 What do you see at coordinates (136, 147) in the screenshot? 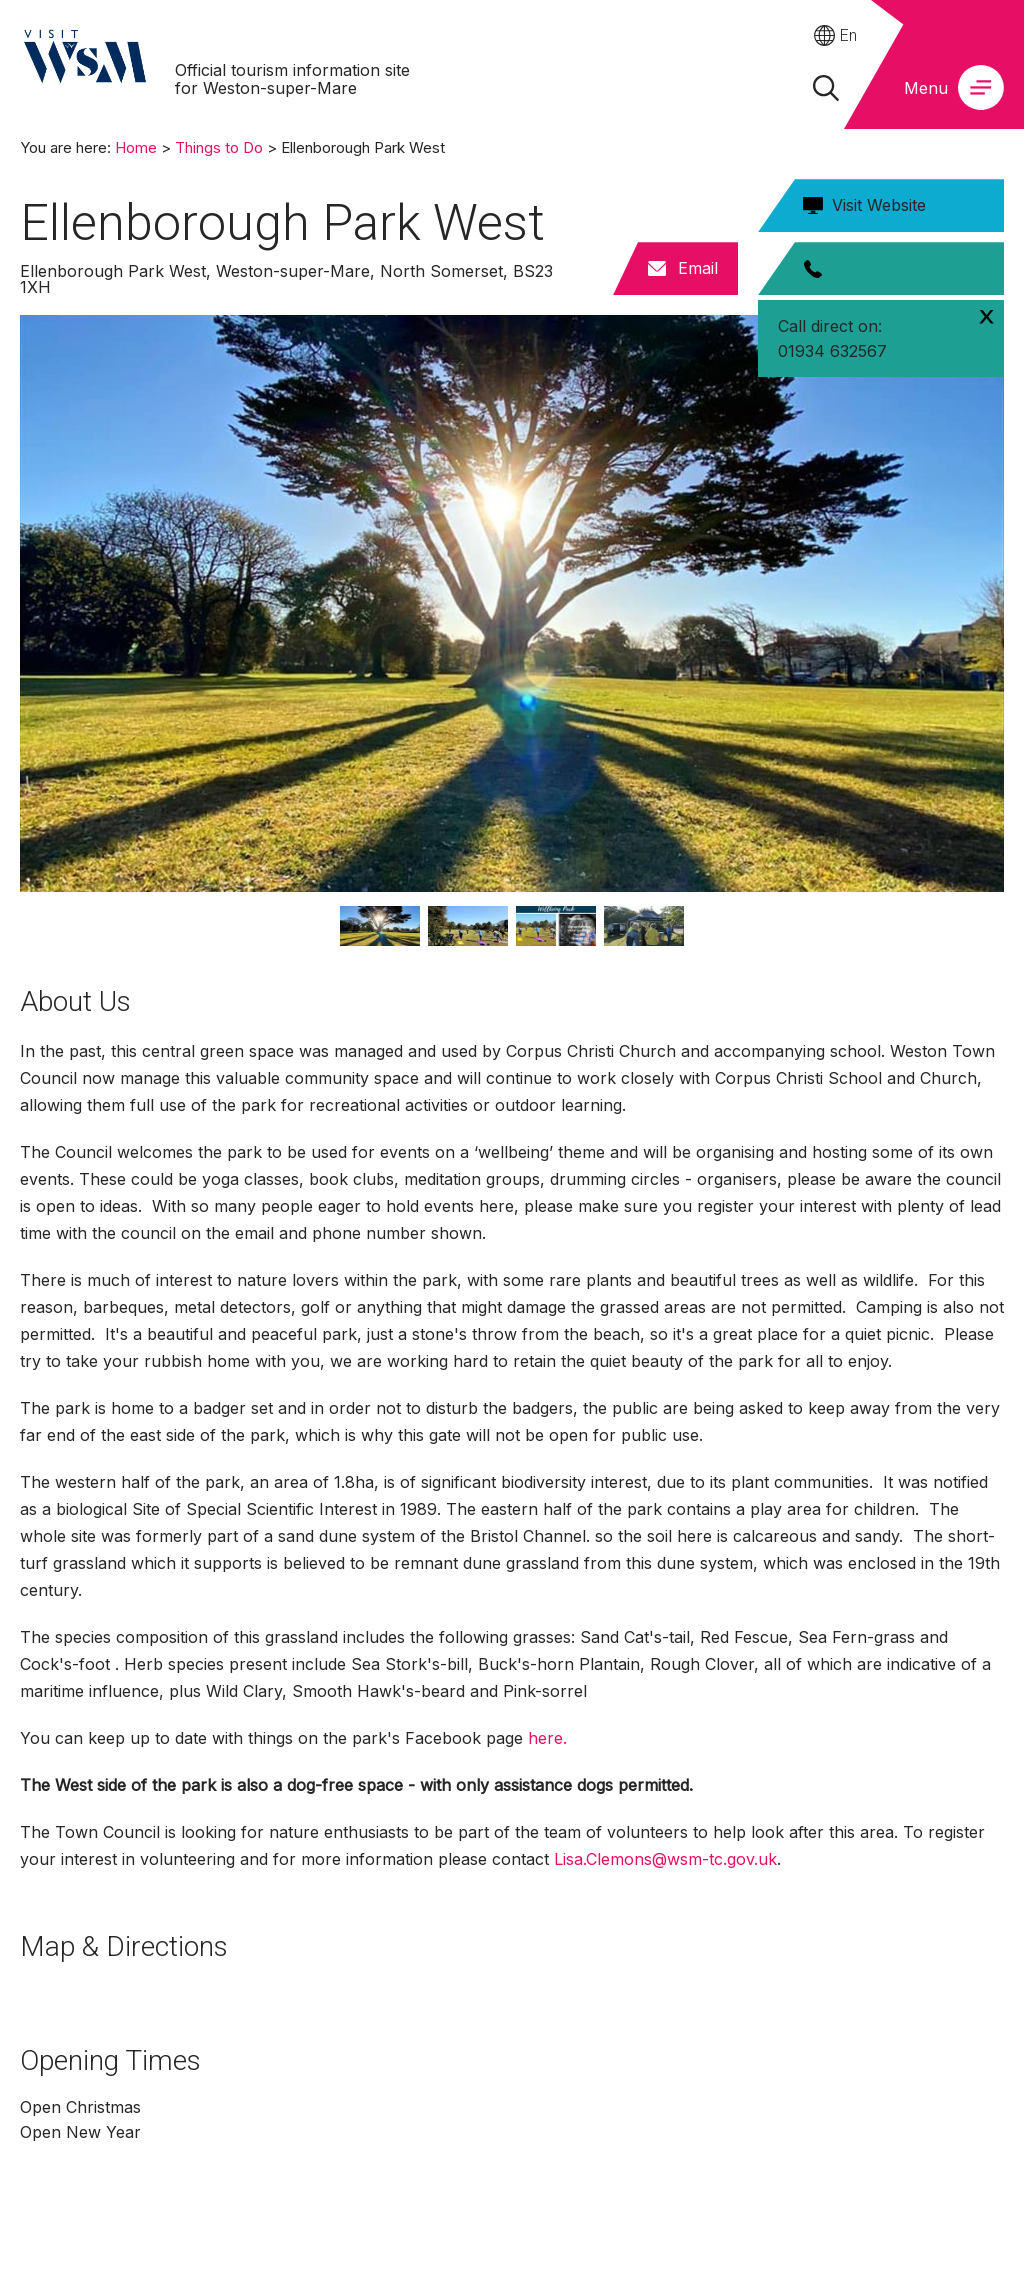
I see `Home` at bounding box center [136, 147].